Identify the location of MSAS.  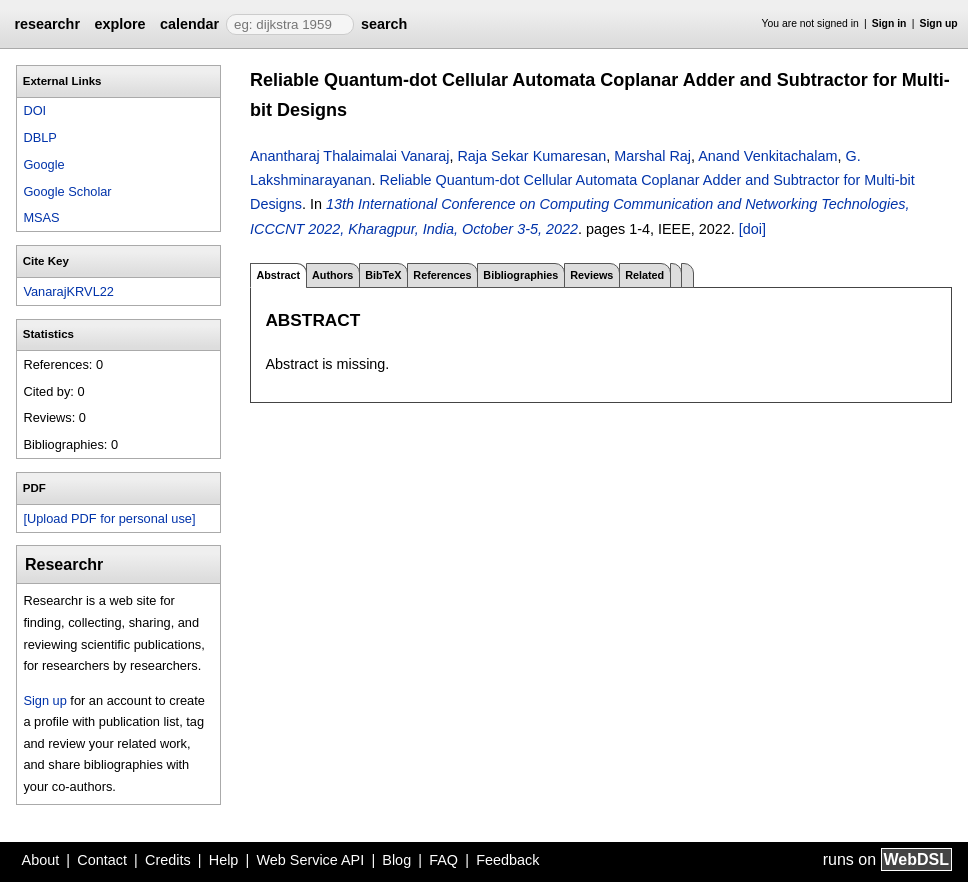
(41, 217).